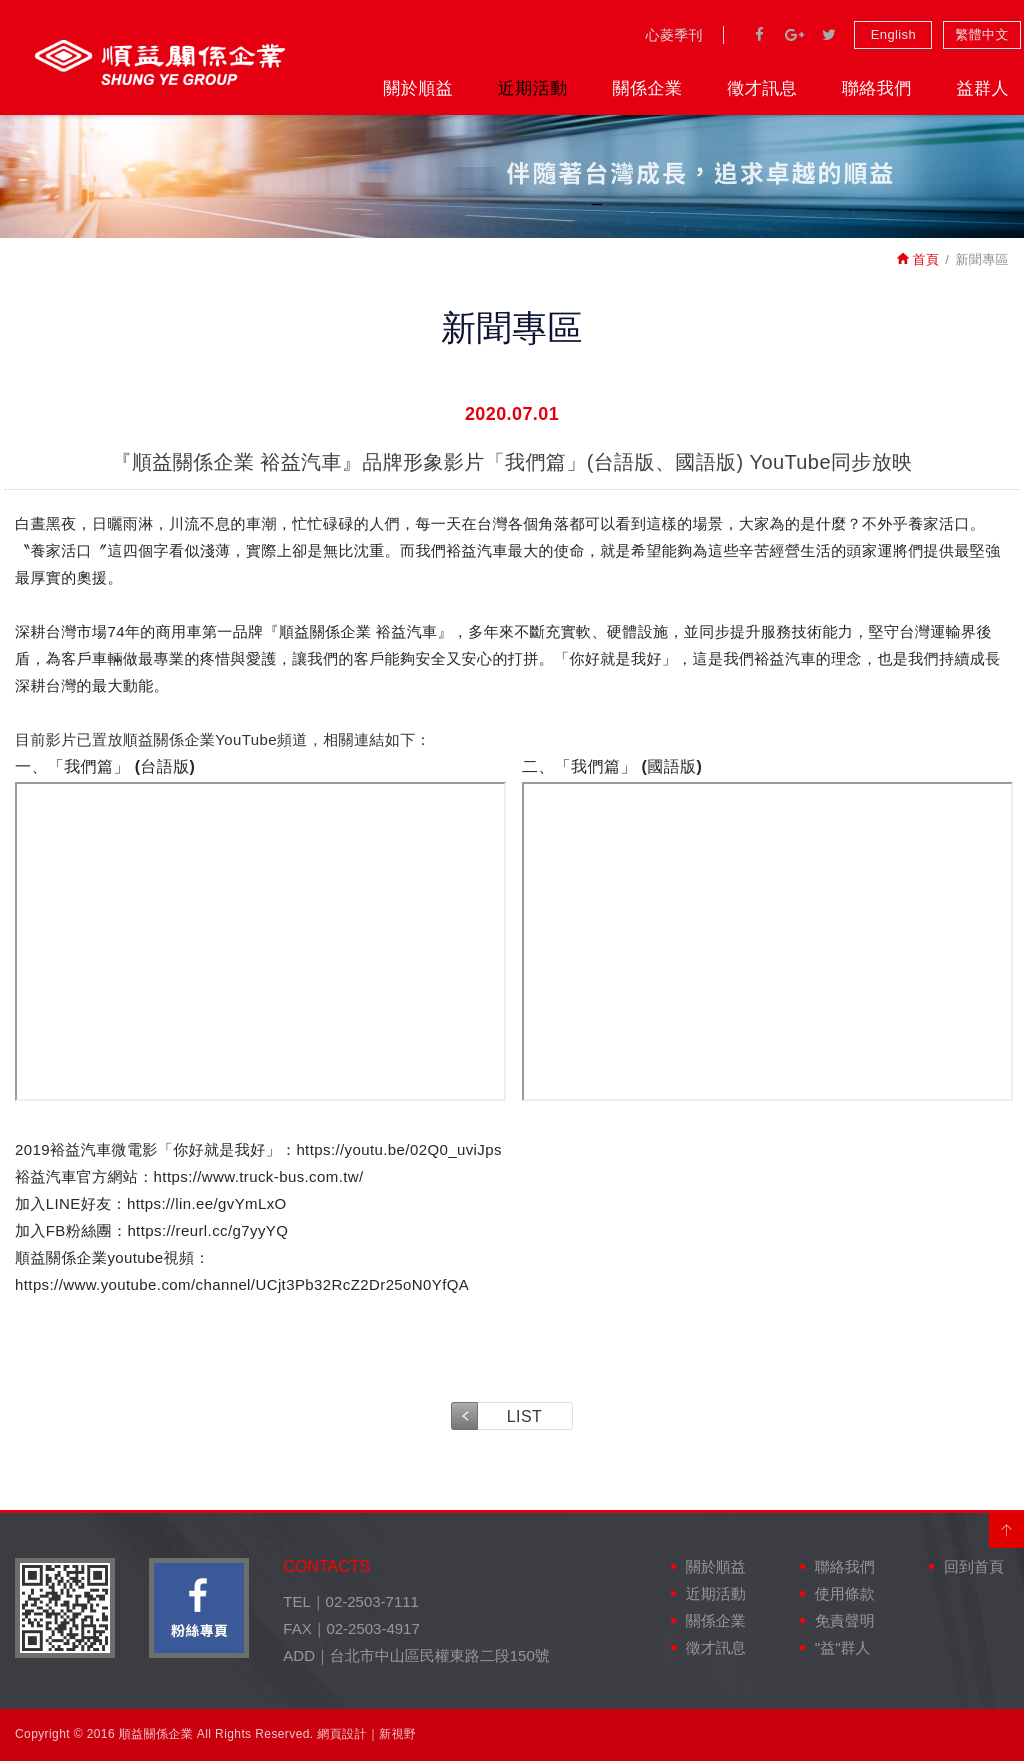 The width and height of the screenshot is (1024, 1761). I want to click on 關係企業, so click(647, 88).